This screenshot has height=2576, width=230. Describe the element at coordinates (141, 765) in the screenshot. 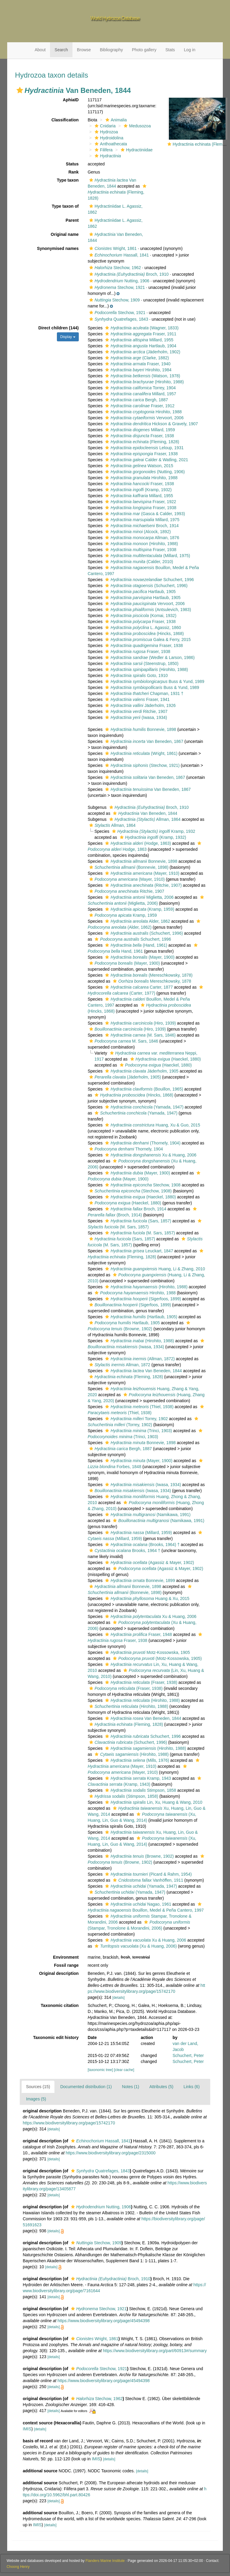

I see `(Stechow, 1921)` at that location.